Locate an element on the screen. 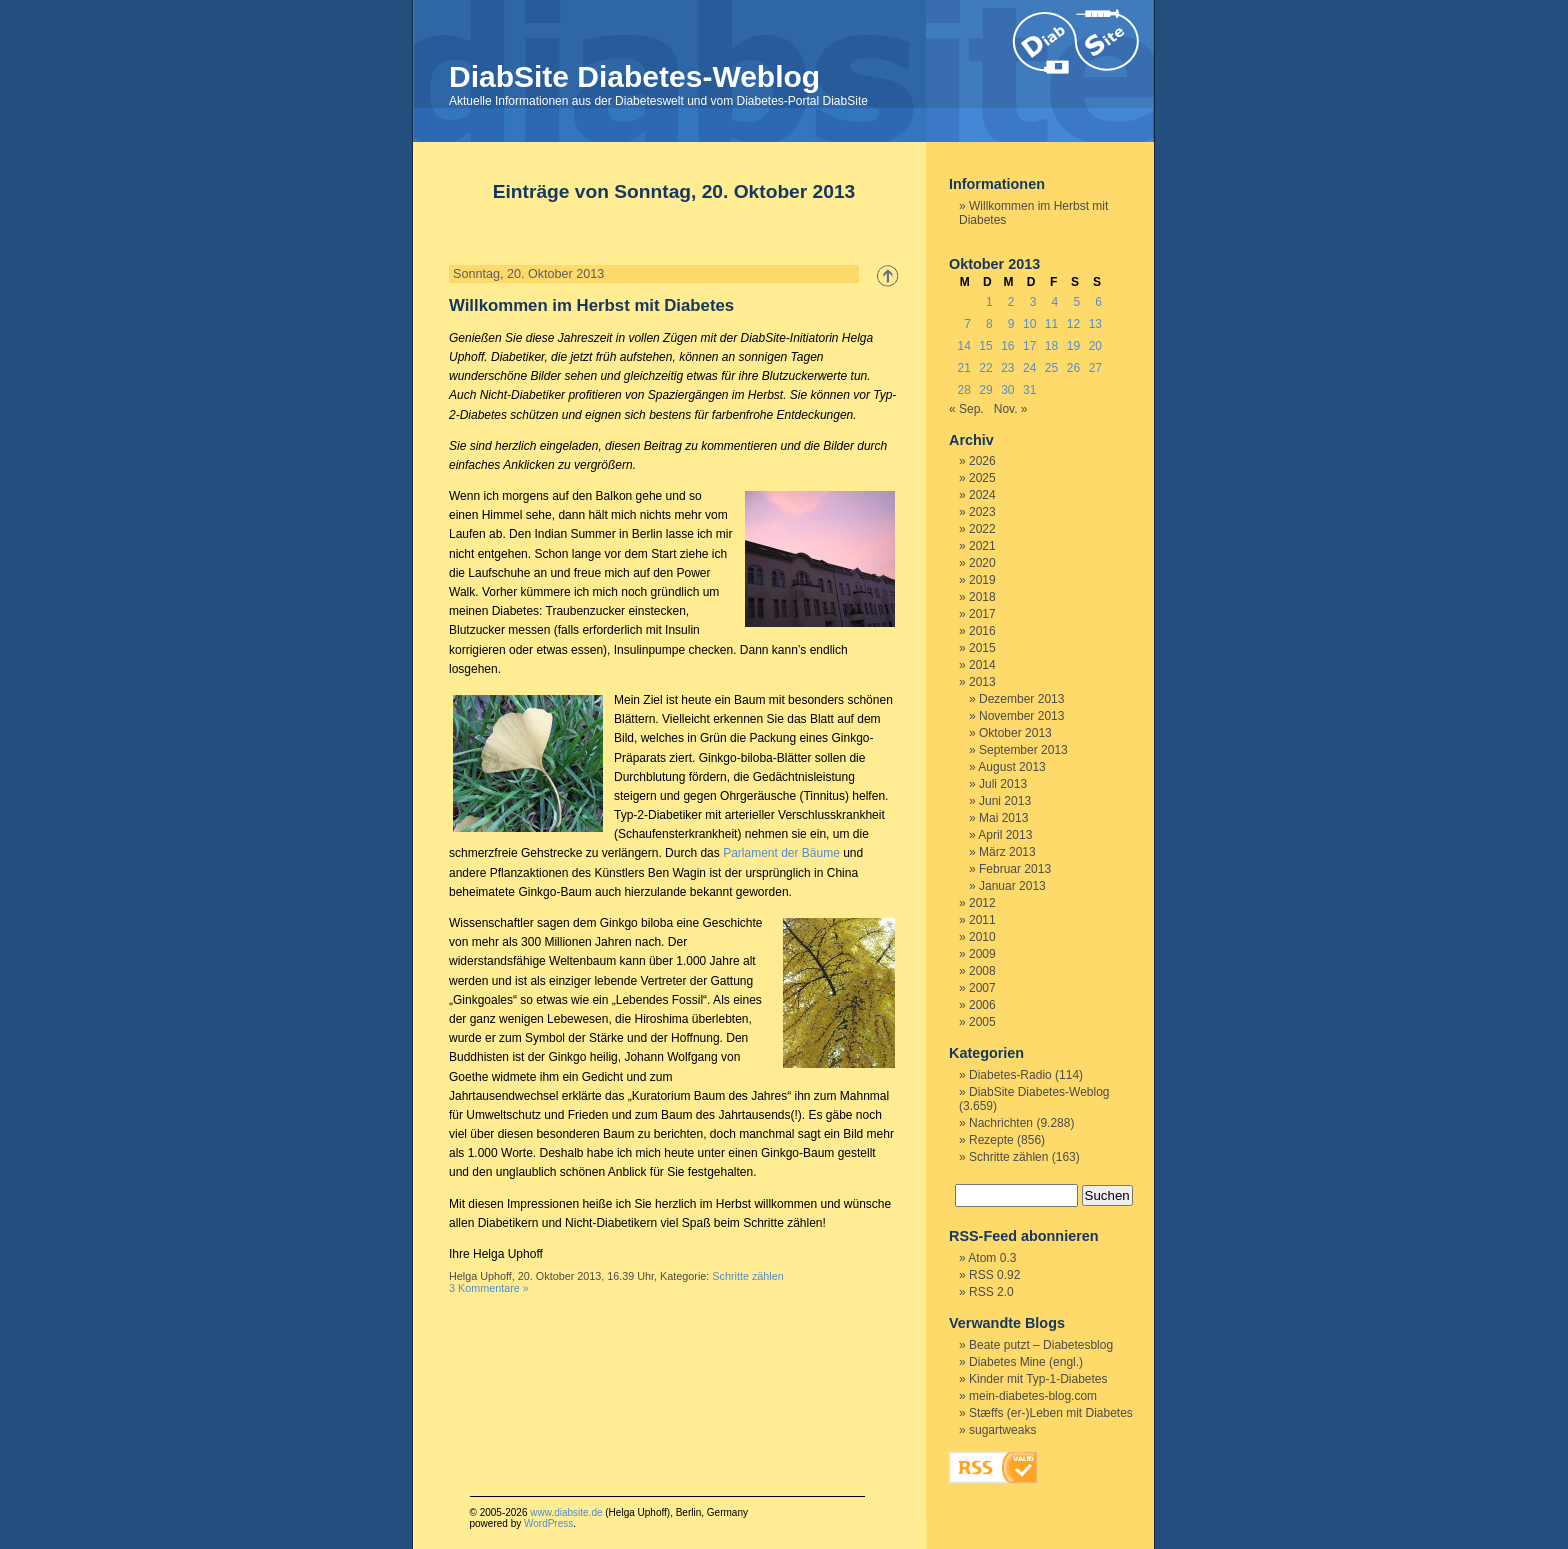  31 [Beiträge veröffentlicht am 31. October 2013] is located at coordinates (1029, 390).